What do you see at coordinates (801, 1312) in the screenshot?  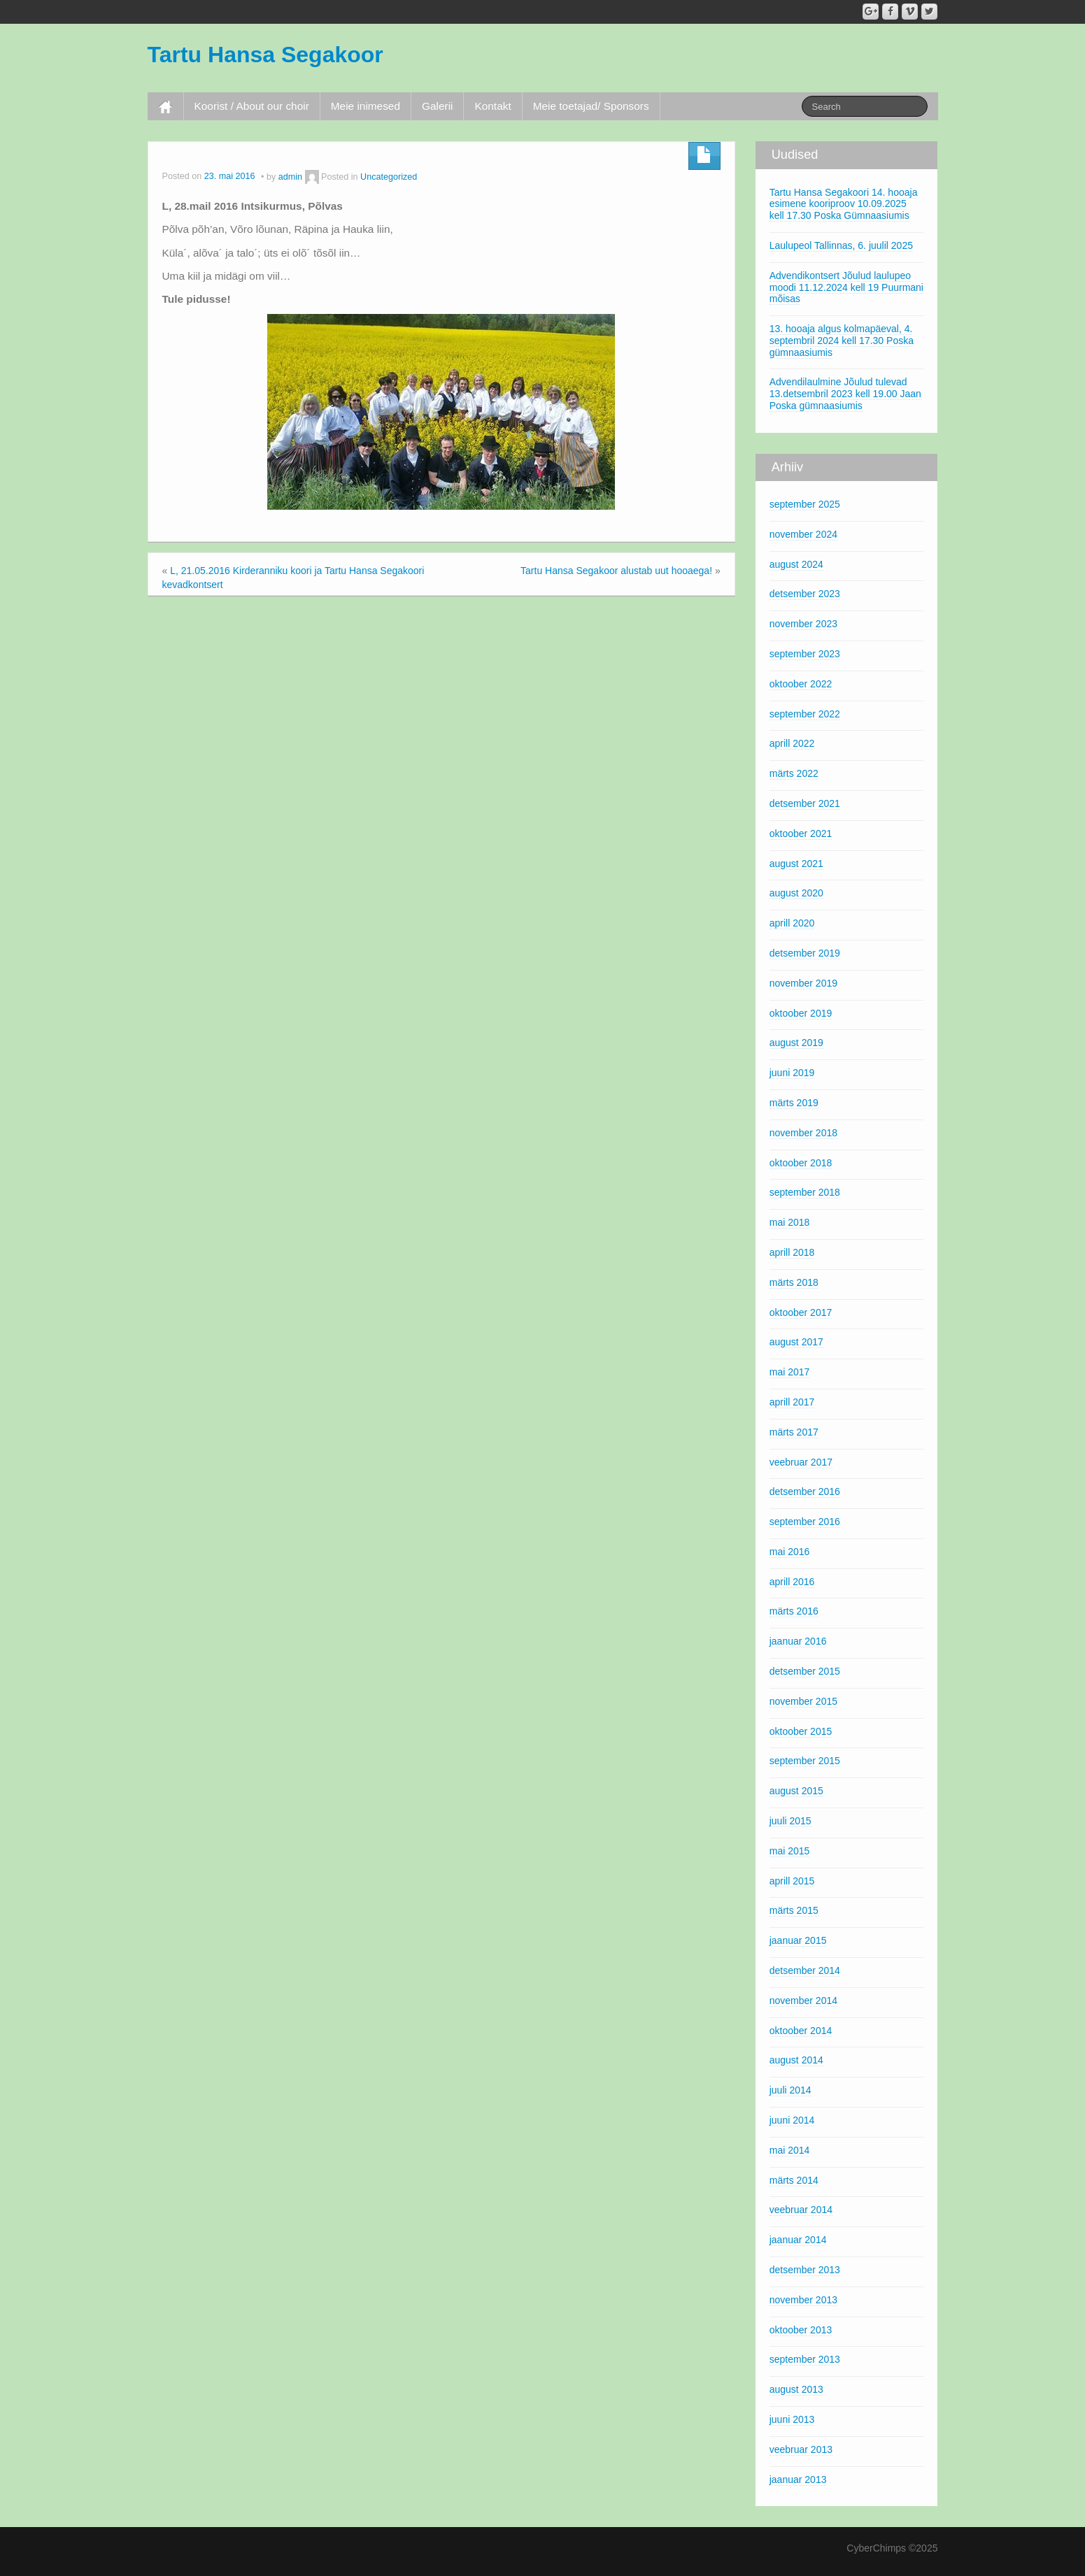 I see `oktoober 2017` at bounding box center [801, 1312].